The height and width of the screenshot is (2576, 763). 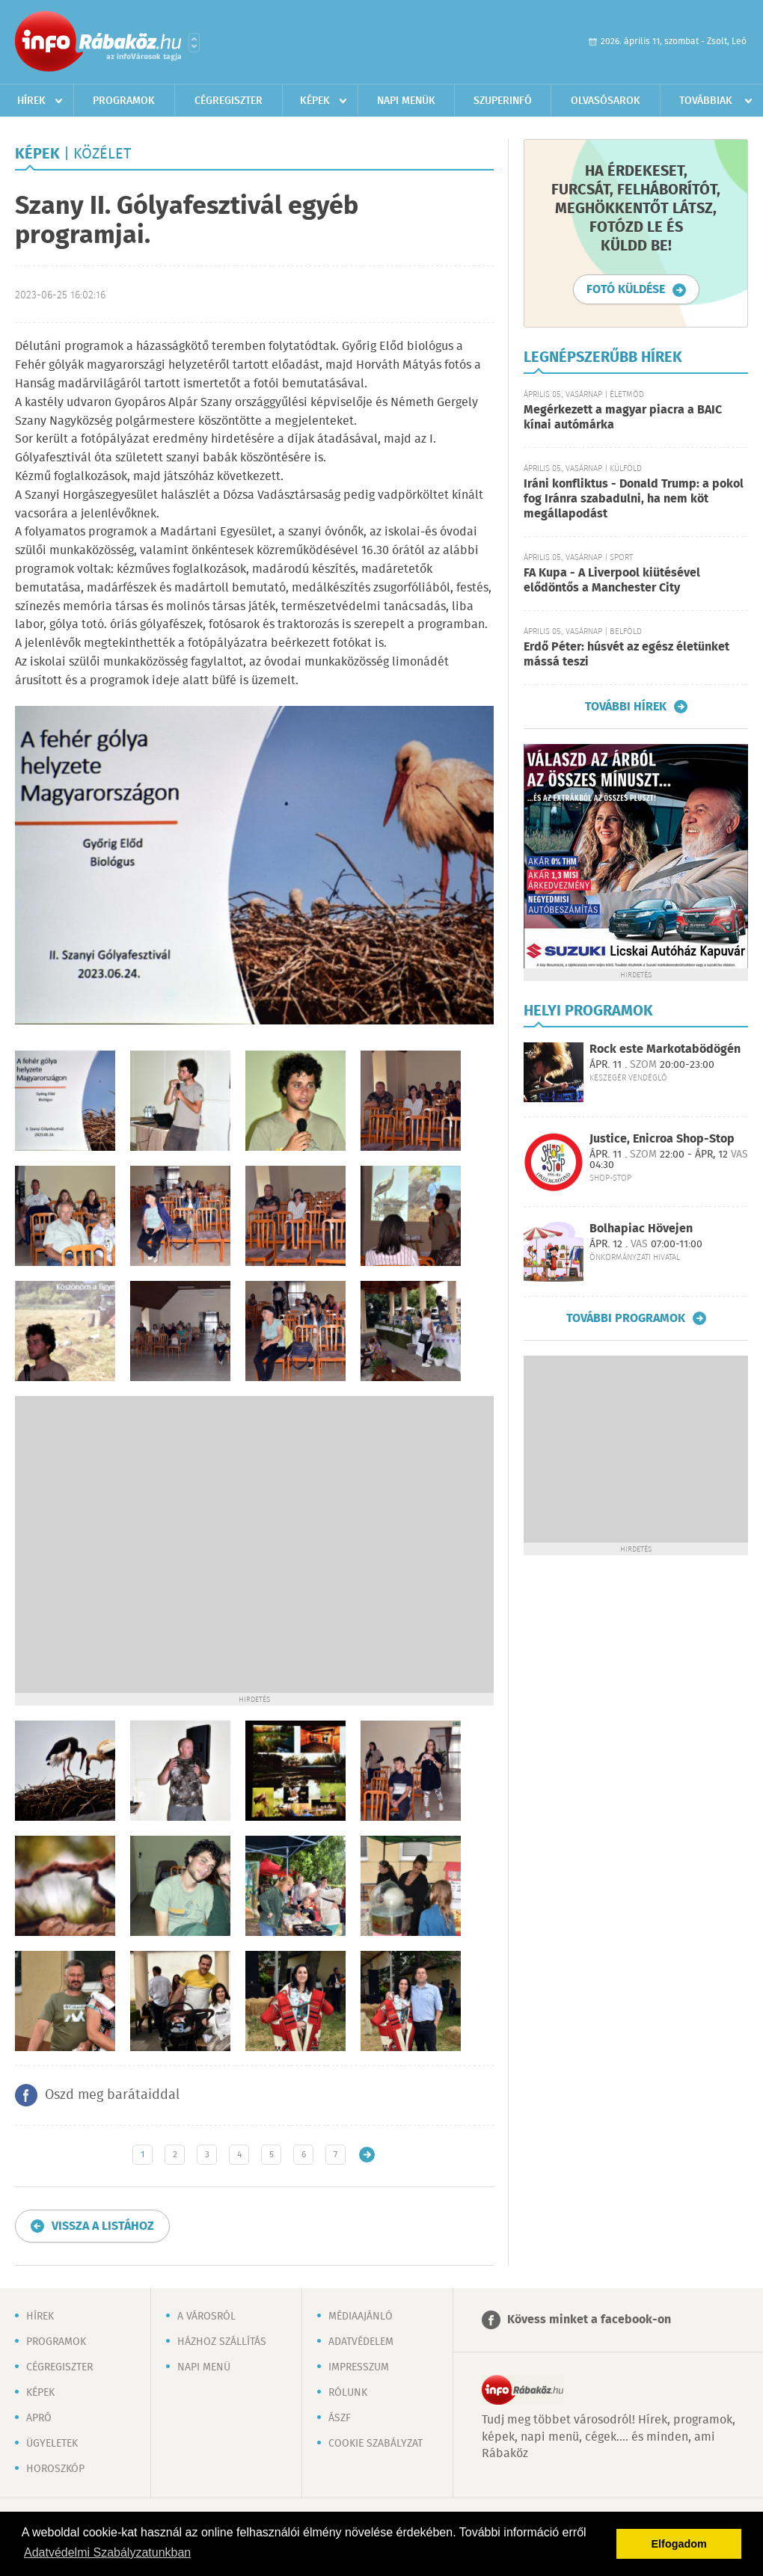 I want to click on A városról, so click(x=206, y=2316).